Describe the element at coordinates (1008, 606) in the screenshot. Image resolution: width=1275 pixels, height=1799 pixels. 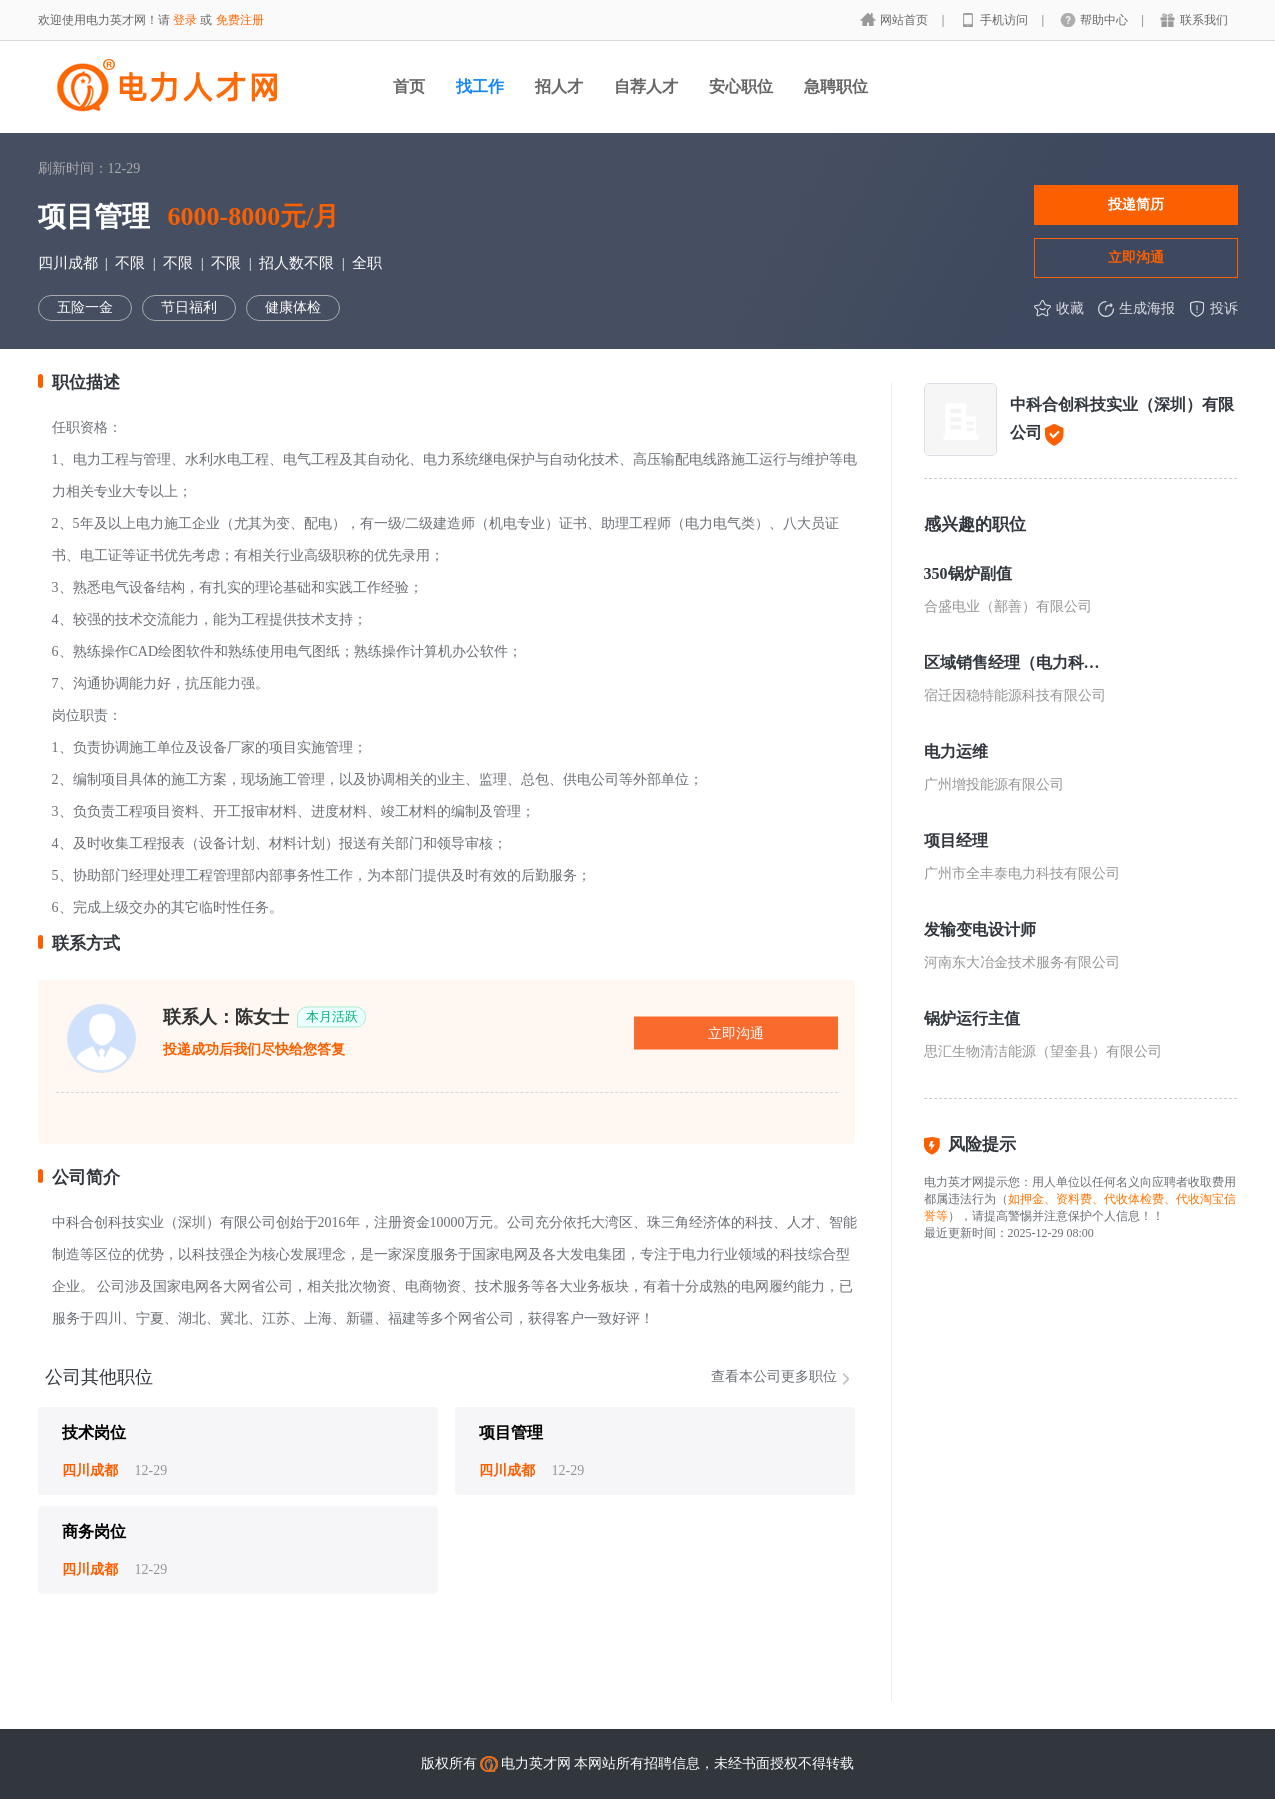
I see `合盛电业（鄯善）有限公司` at that location.